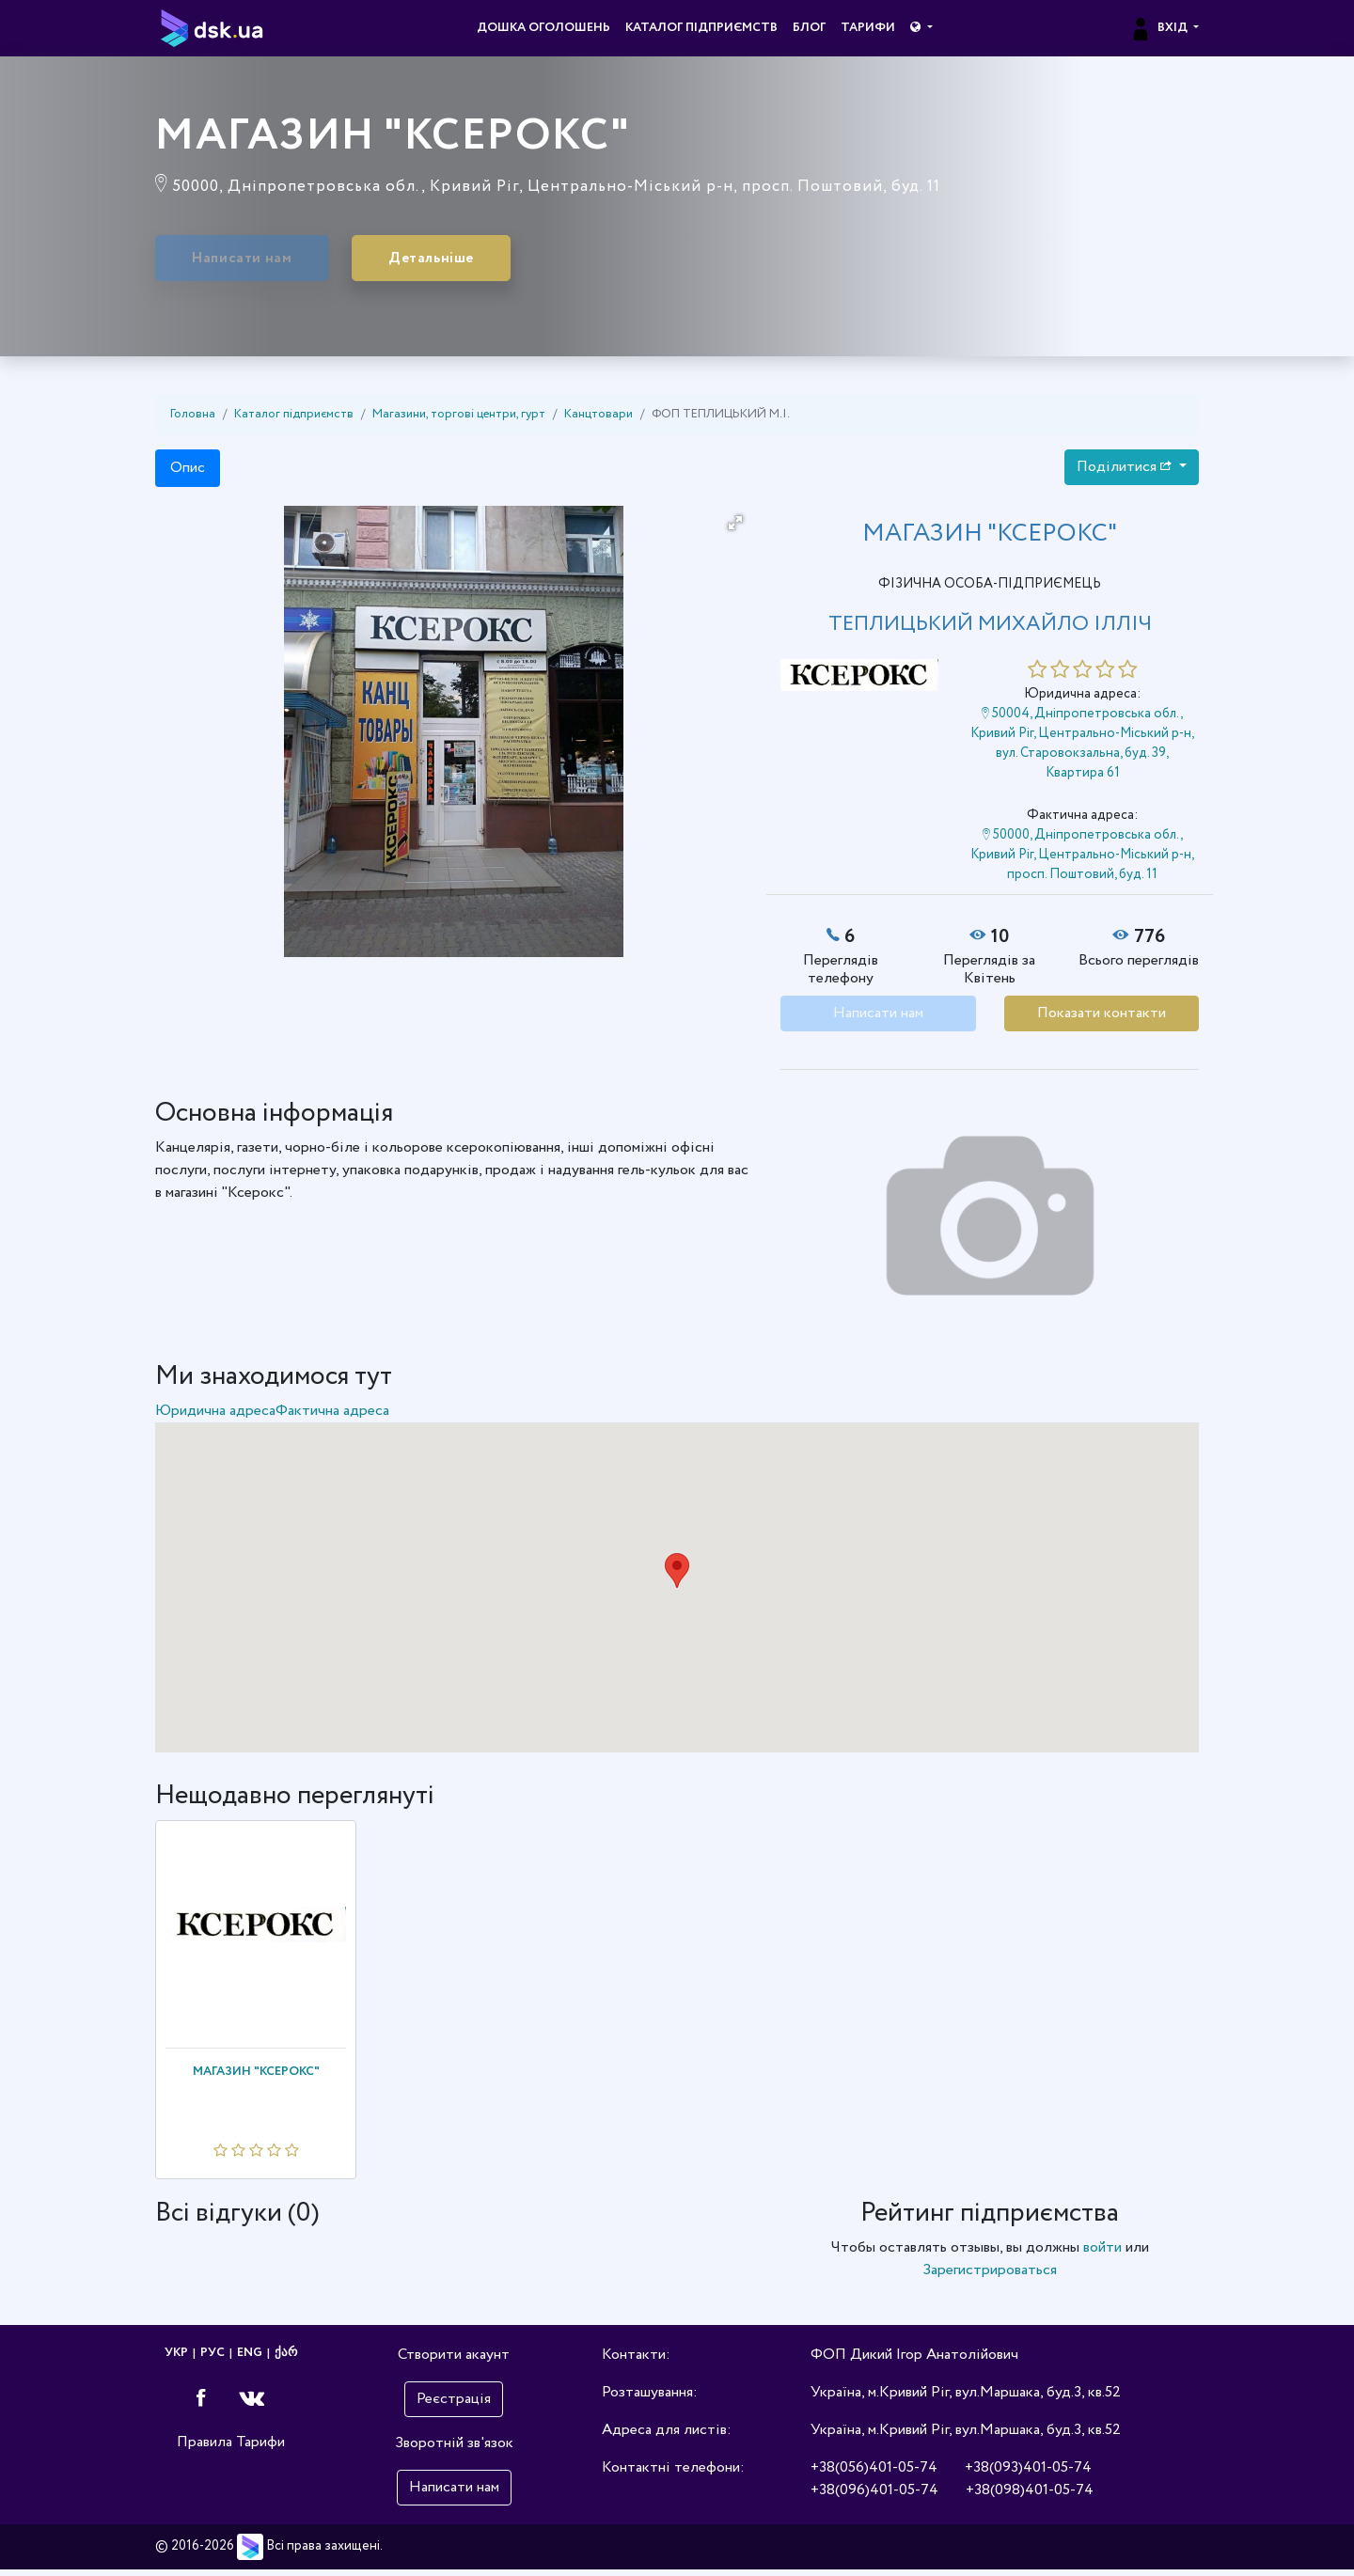  What do you see at coordinates (1101, 1018) in the screenshot?
I see `Показати контакти` at bounding box center [1101, 1018].